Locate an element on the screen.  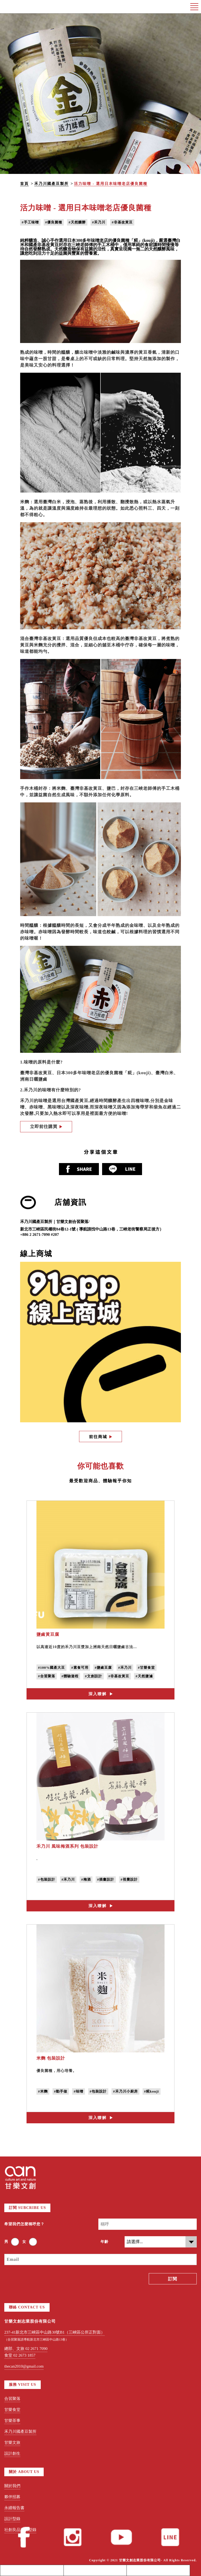
#插畫設計 is located at coordinates (105, 1879).